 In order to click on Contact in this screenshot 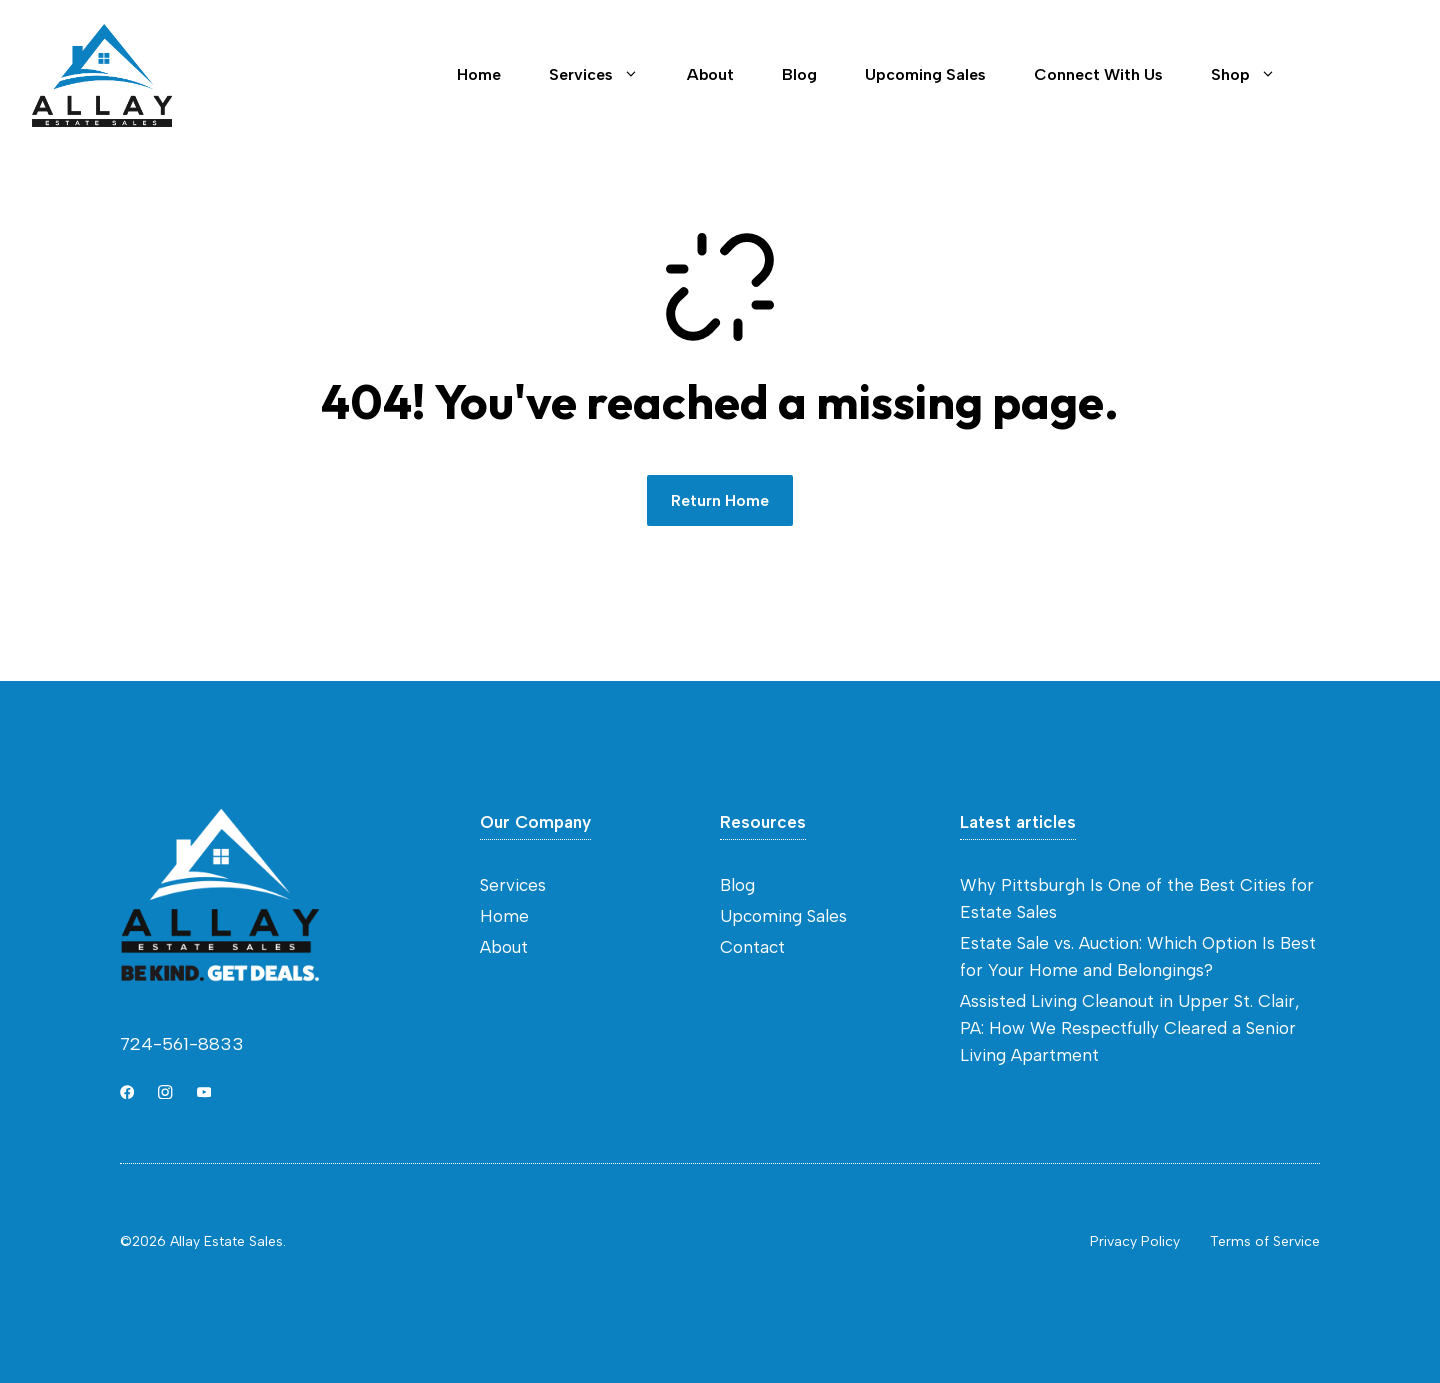, I will do `click(752, 947)`.